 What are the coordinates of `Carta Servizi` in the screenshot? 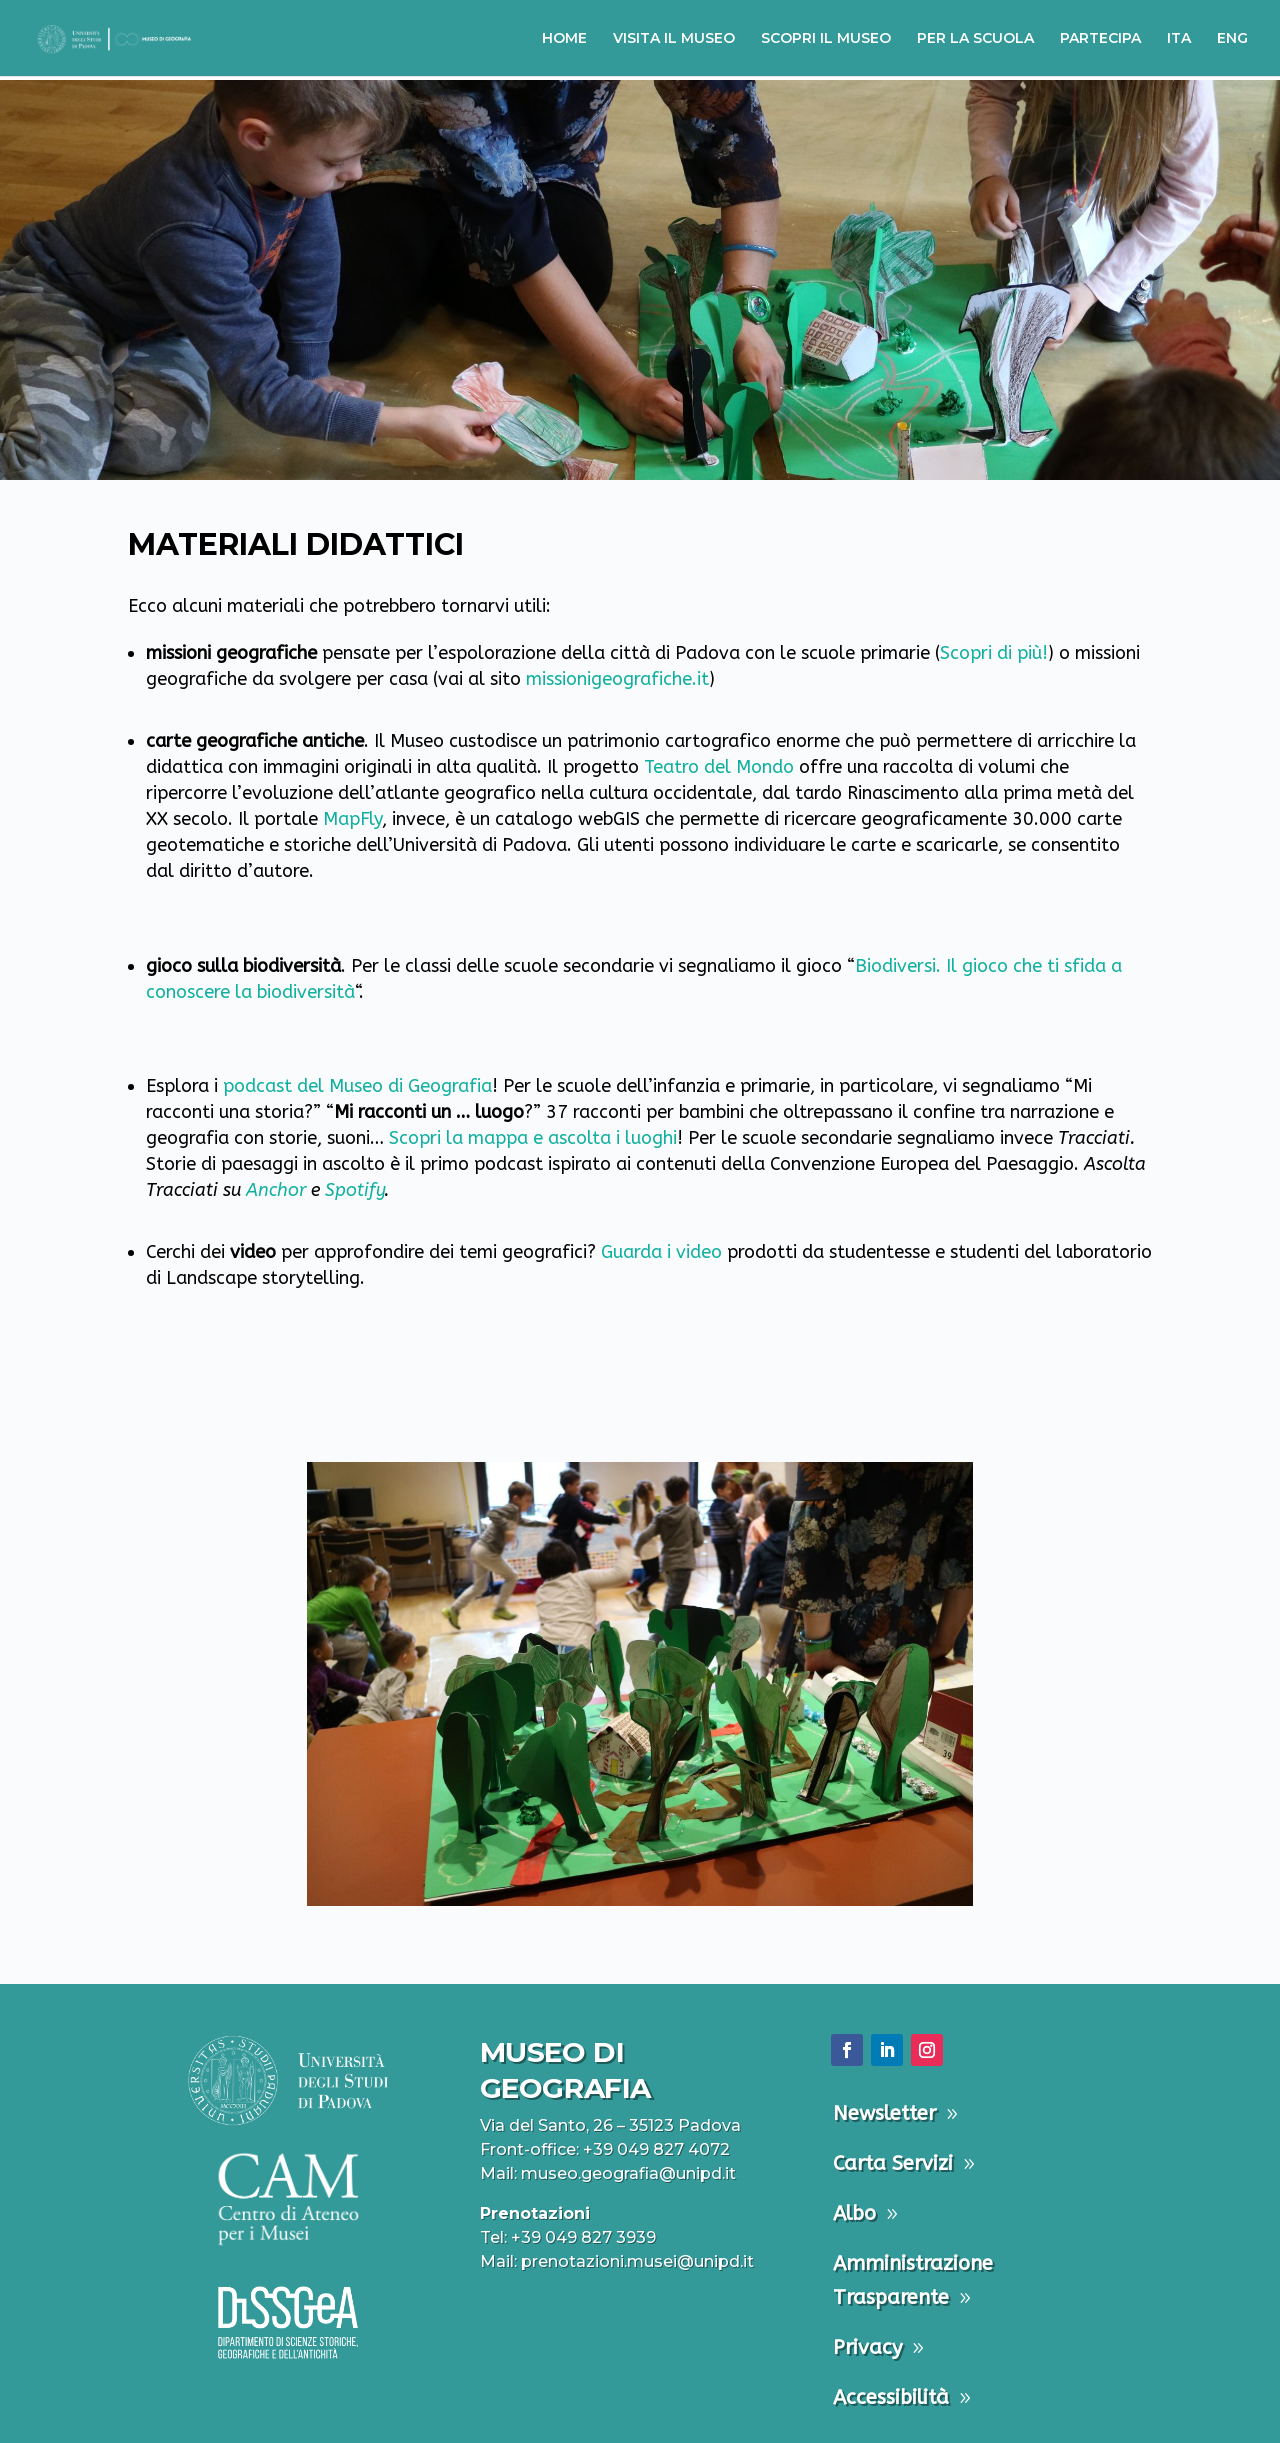 It's located at (893, 2163).